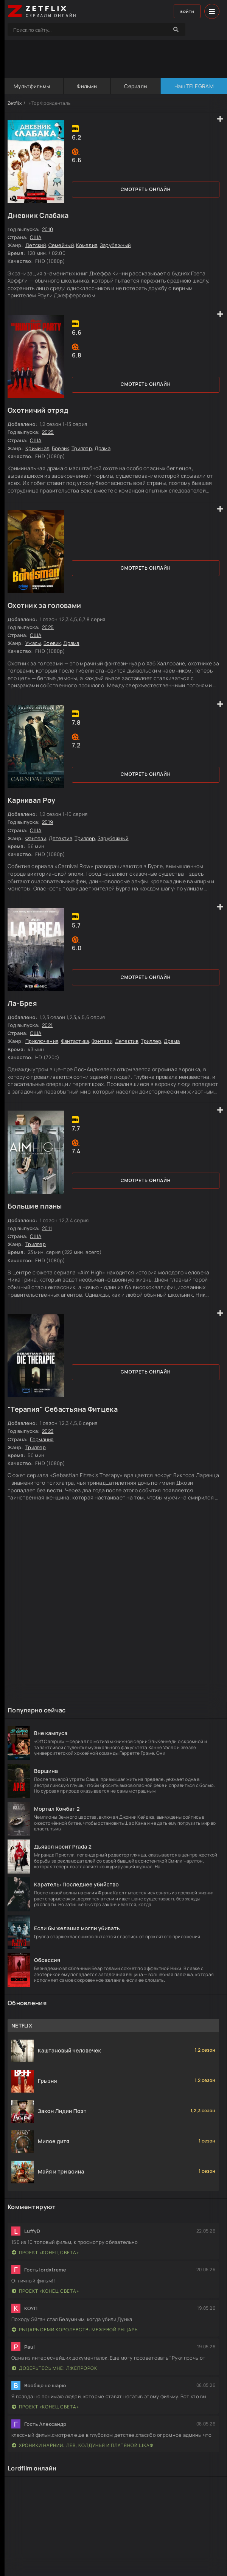 The height and width of the screenshot is (2576, 227). I want to click on Смотреть онлайн, so click(146, 189).